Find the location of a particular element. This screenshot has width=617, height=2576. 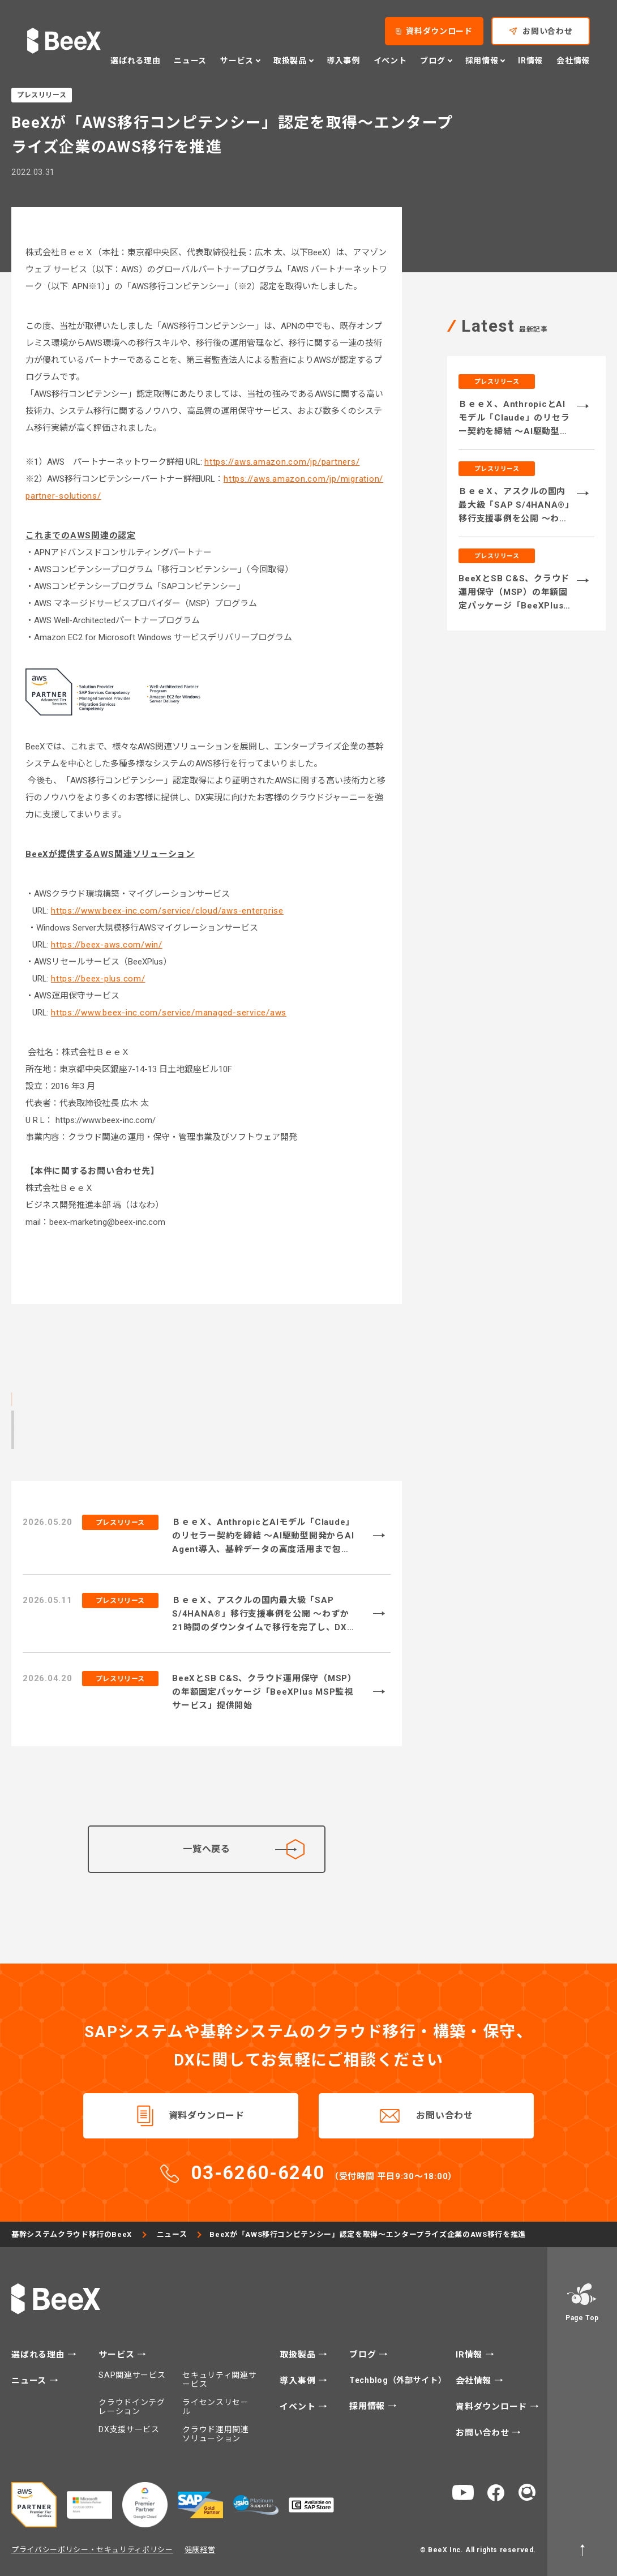

基幹システムクラウド移行のBeeX is located at coordinates (71, 2234).